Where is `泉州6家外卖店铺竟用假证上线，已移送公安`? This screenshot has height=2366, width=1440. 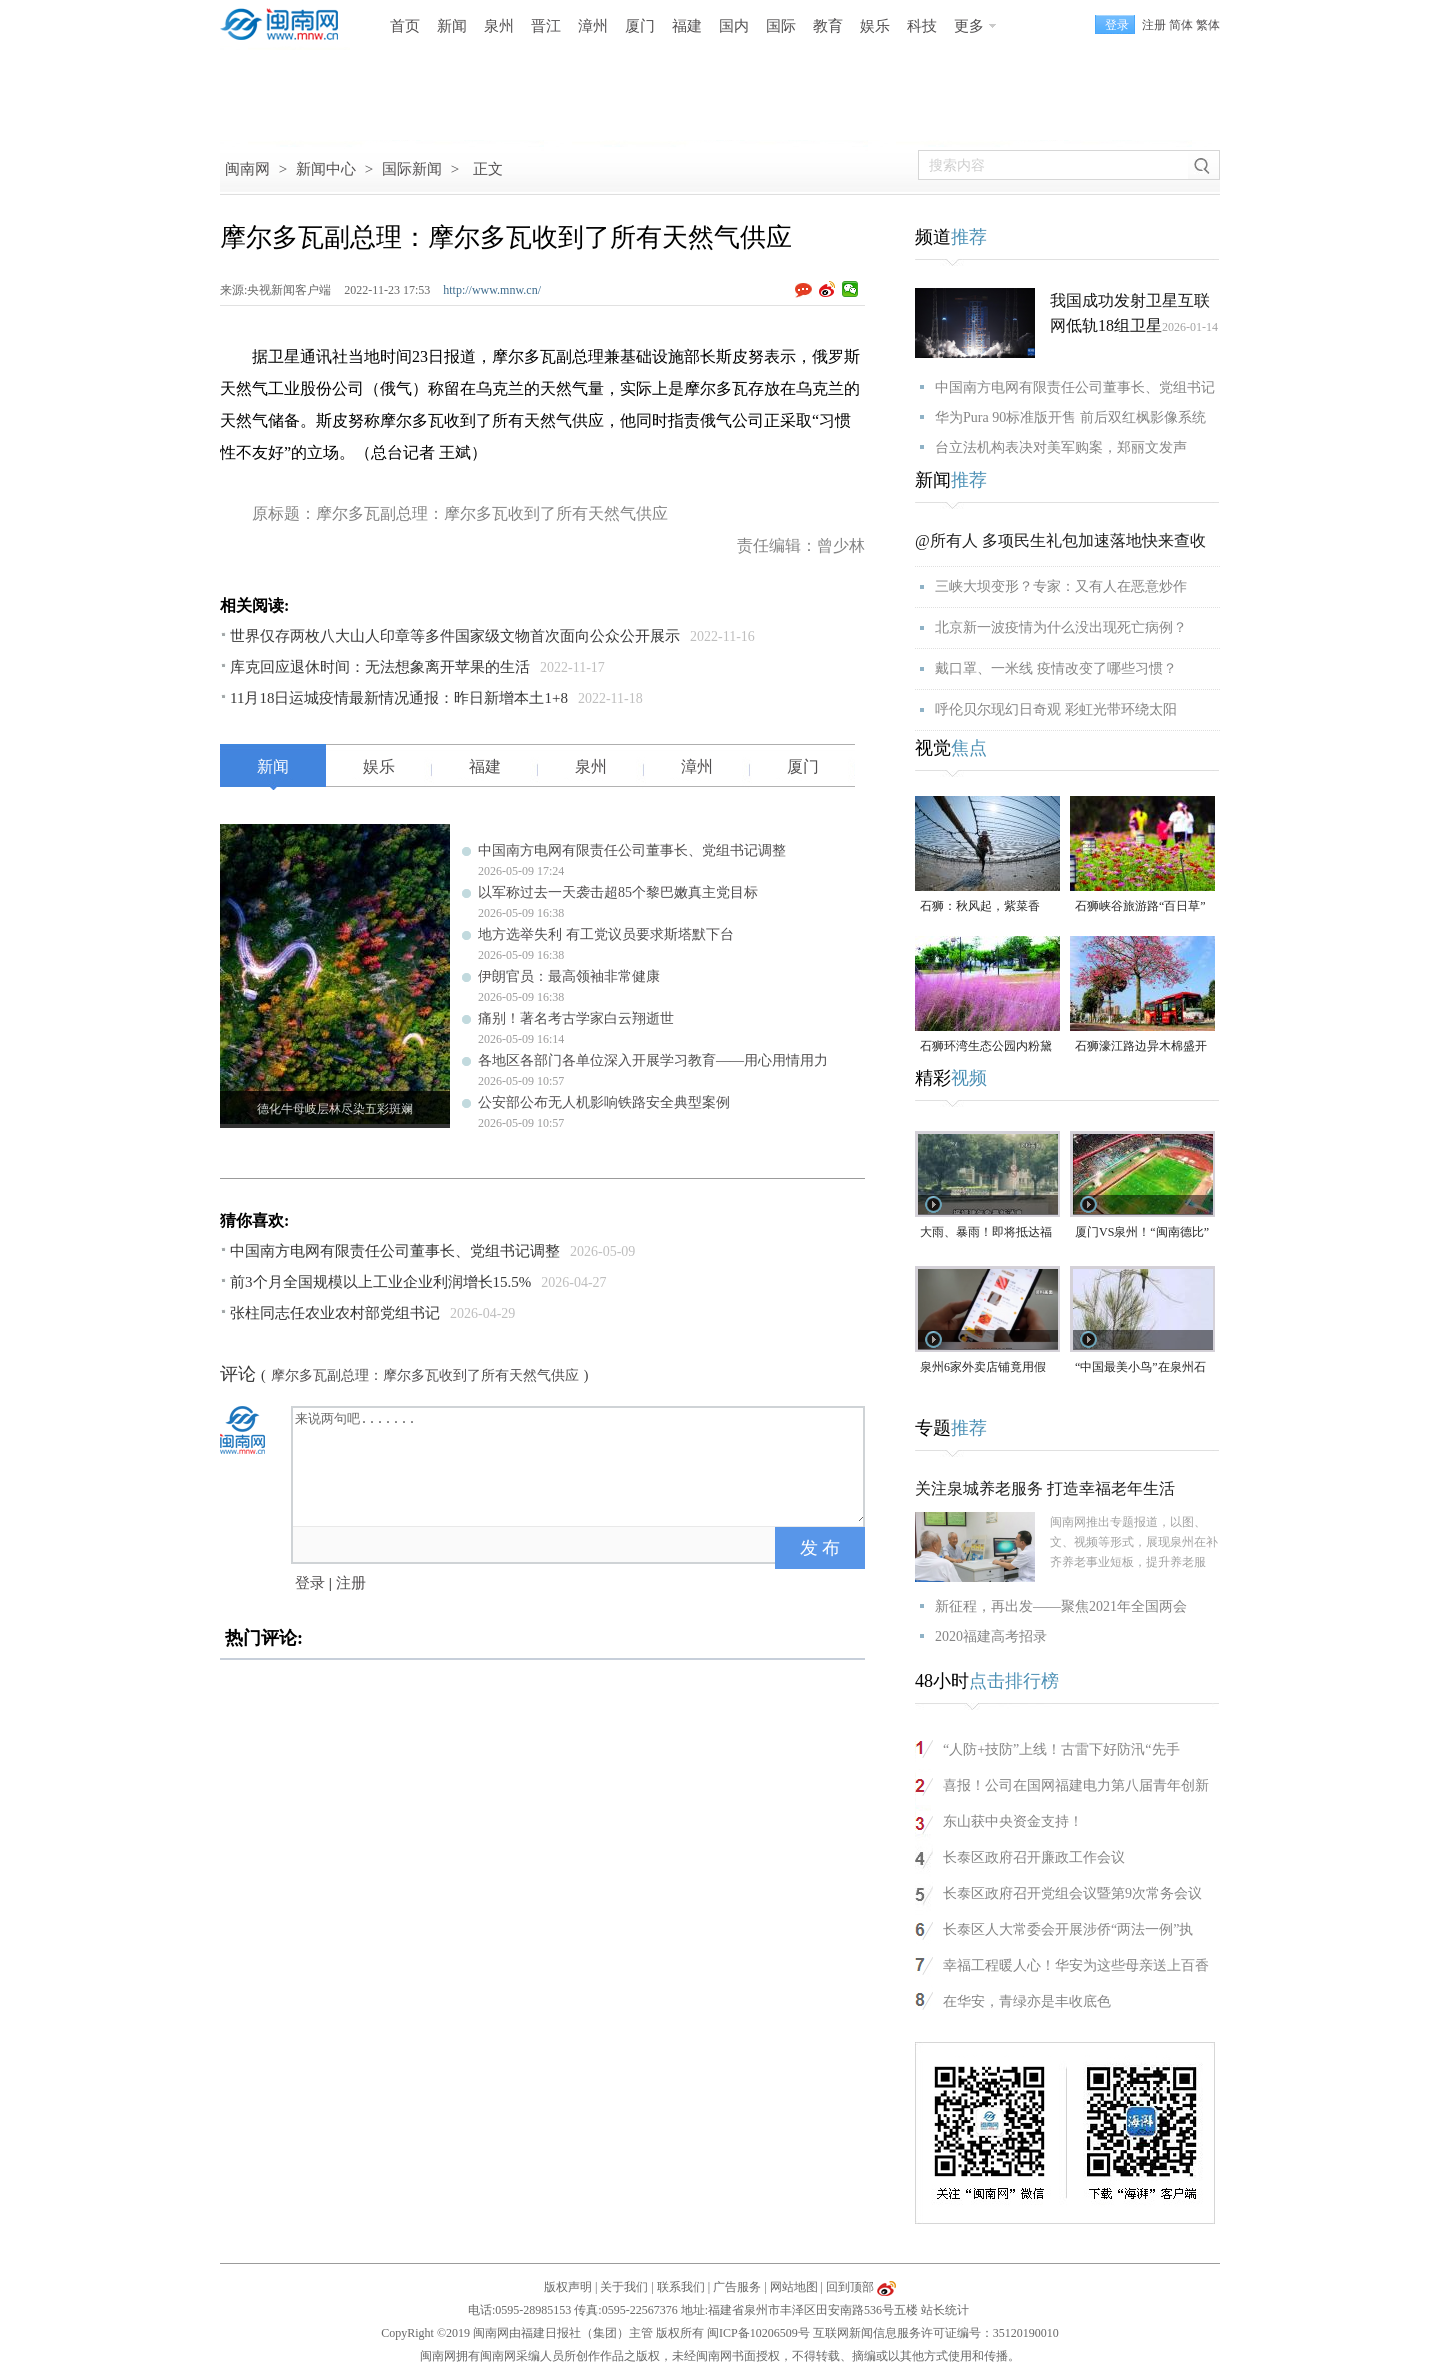 泉州6家外卖店铺竟用假证上线，已移送公安 is located at coordinates (983, 1368).